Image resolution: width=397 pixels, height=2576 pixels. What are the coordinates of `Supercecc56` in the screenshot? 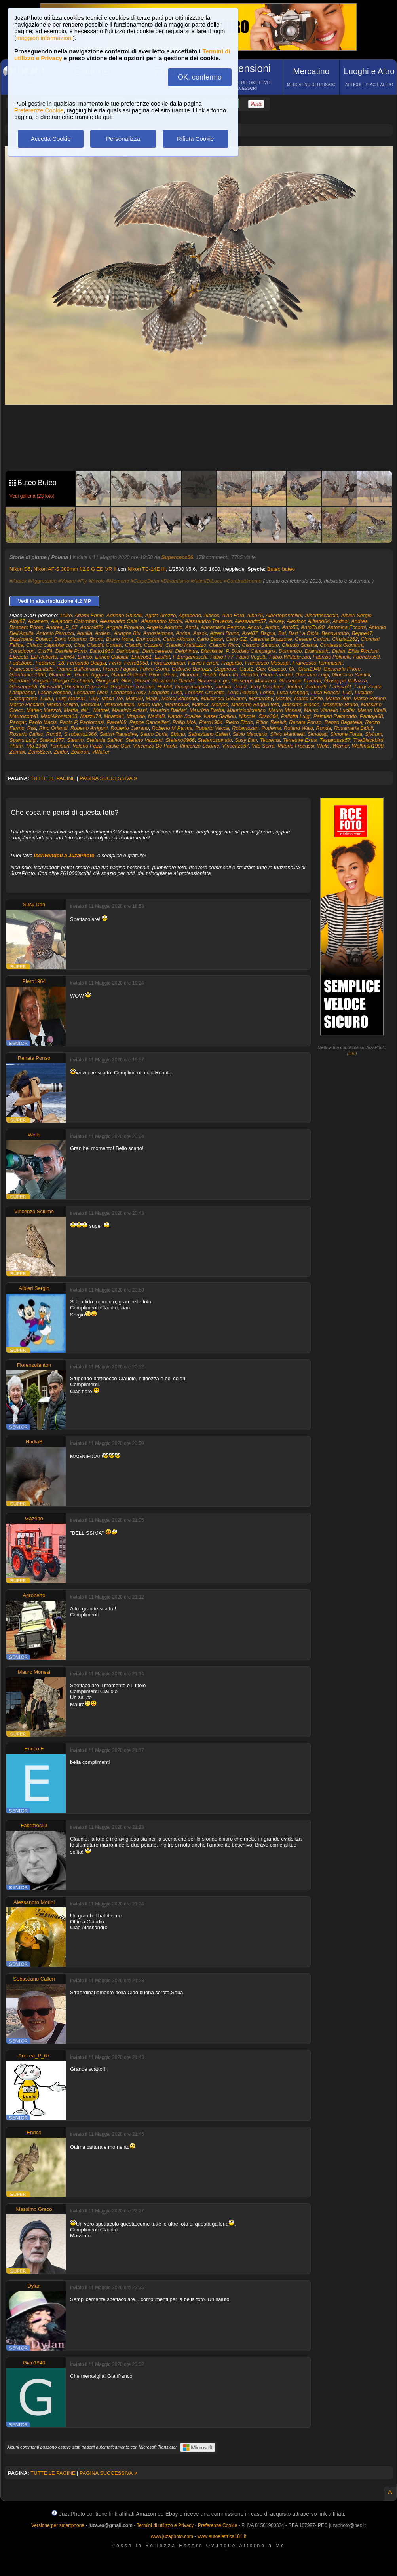 It's located at (177, 557).